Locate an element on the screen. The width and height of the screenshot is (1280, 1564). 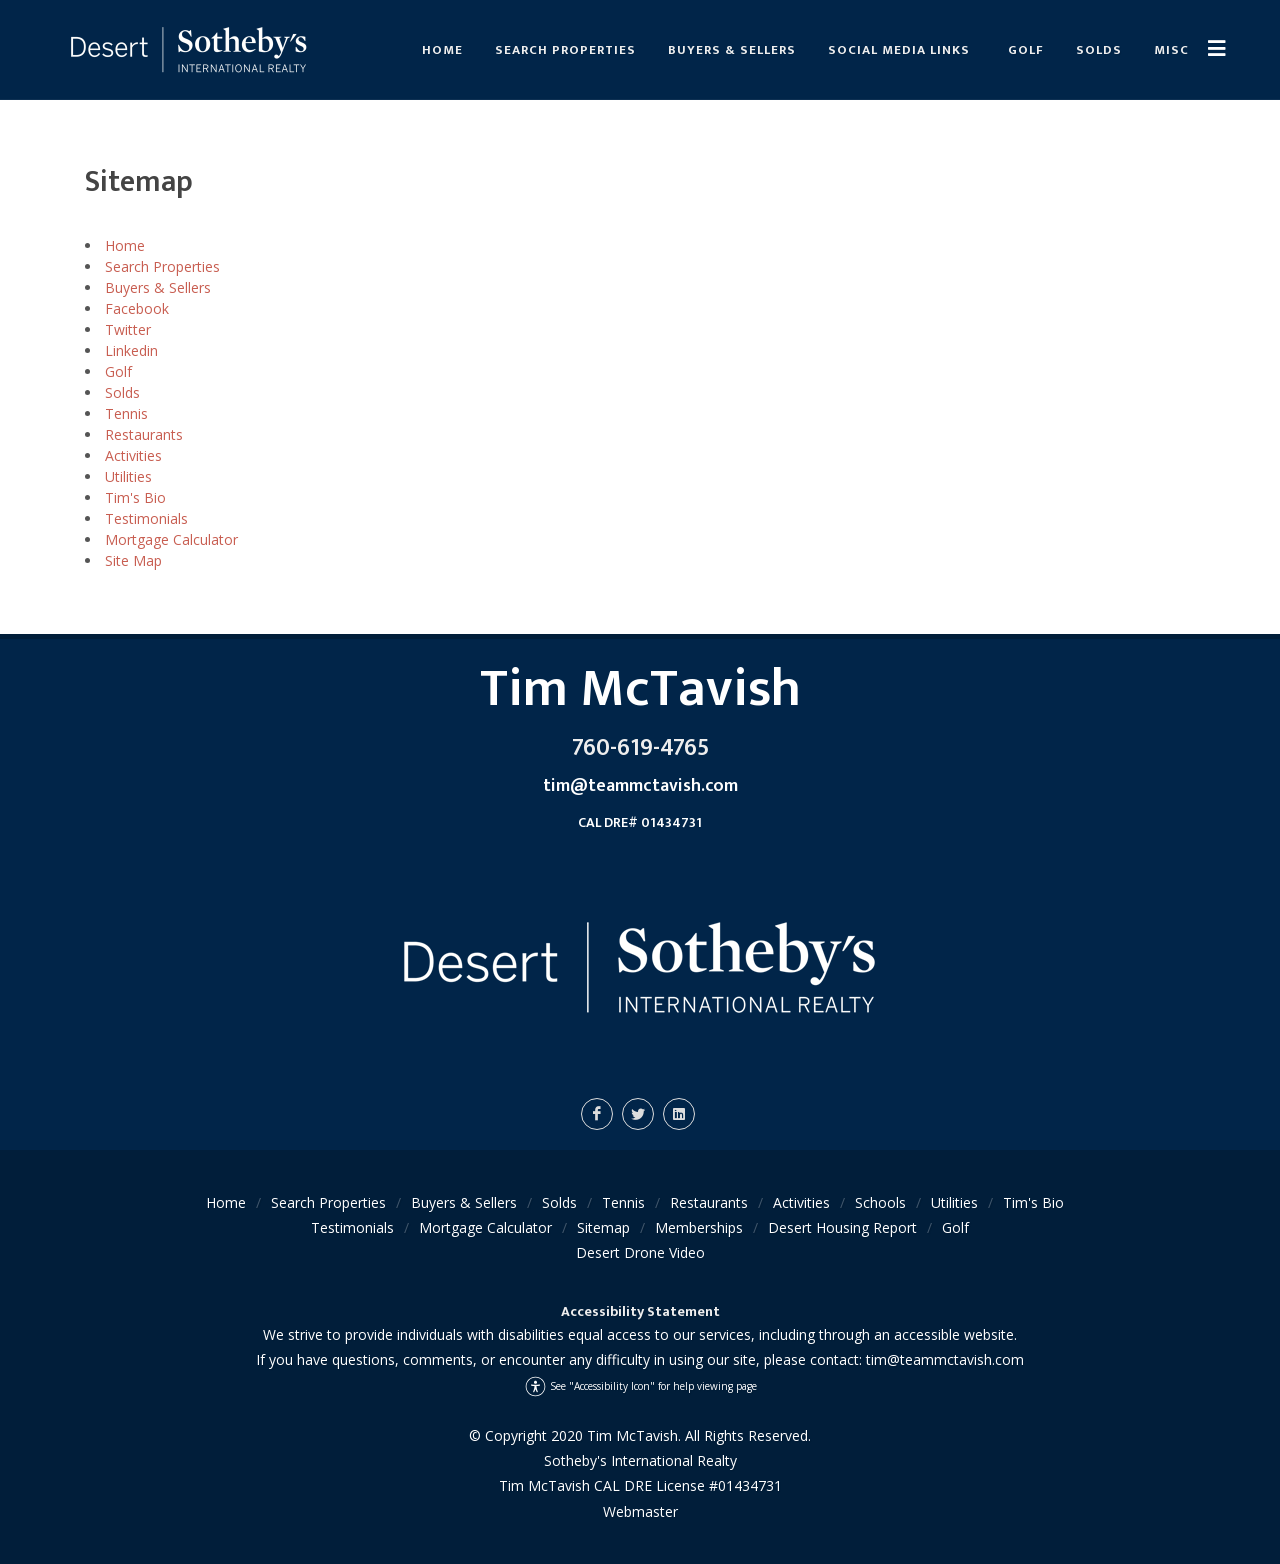
Desert Housing Report is located at coordinates (842, 1227).